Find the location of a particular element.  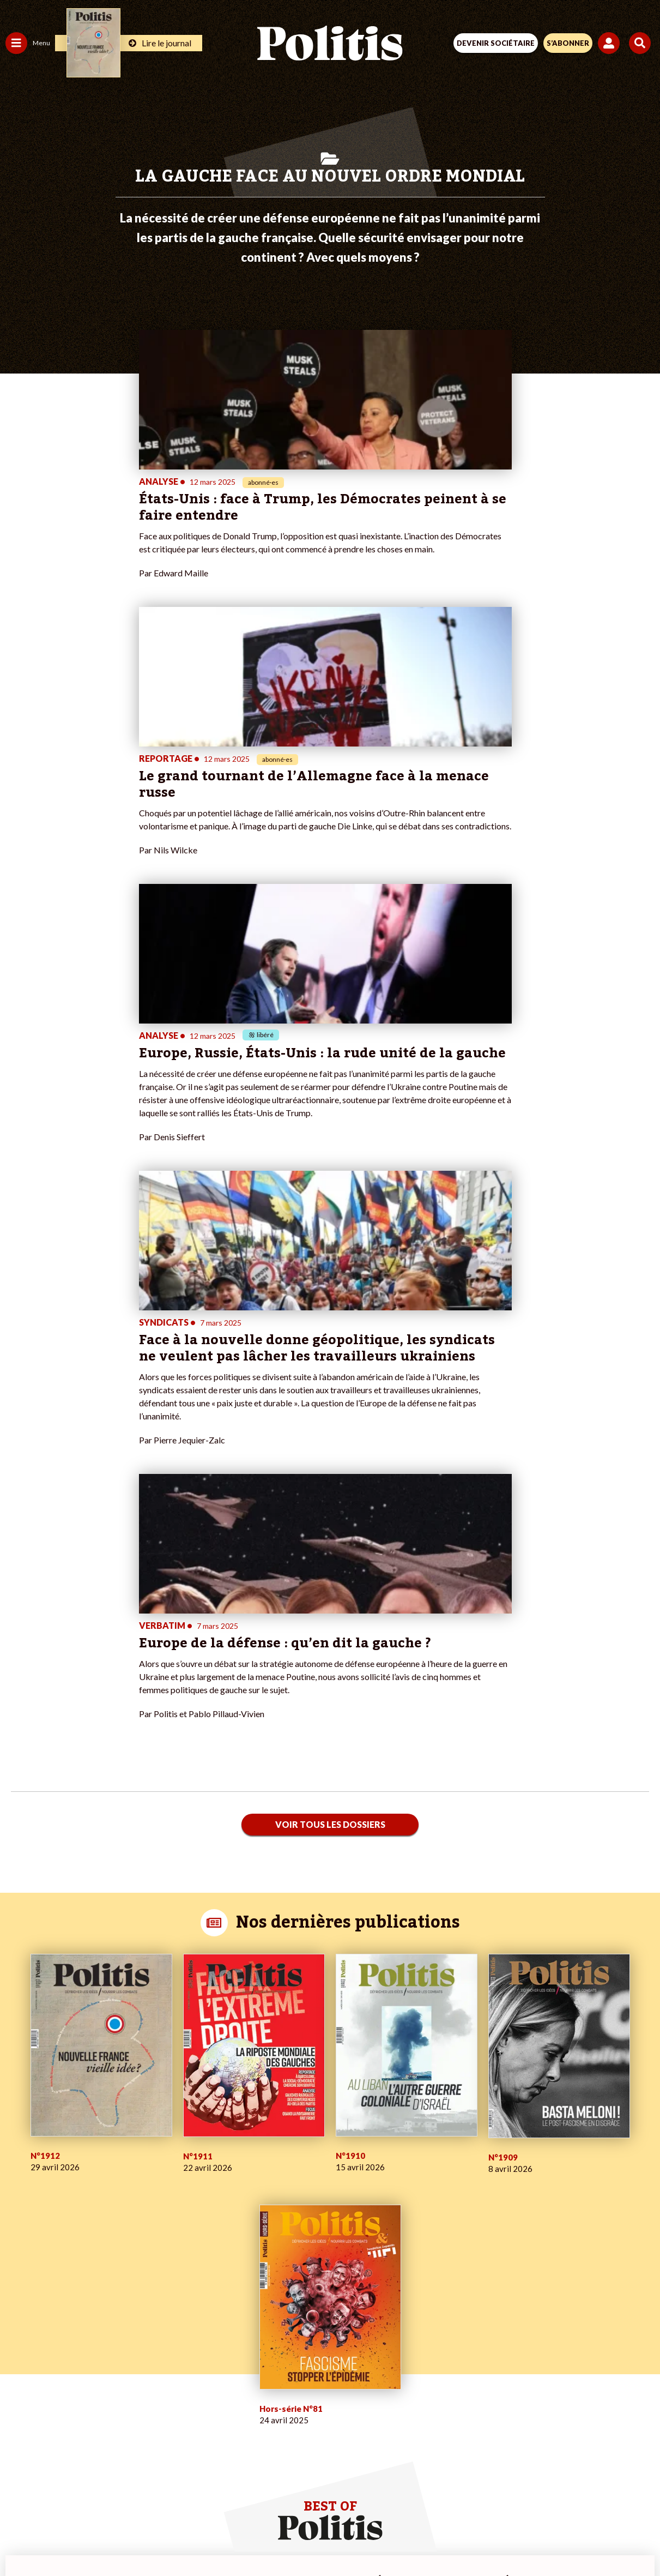

Contact is located at coordinates (104, 2499).